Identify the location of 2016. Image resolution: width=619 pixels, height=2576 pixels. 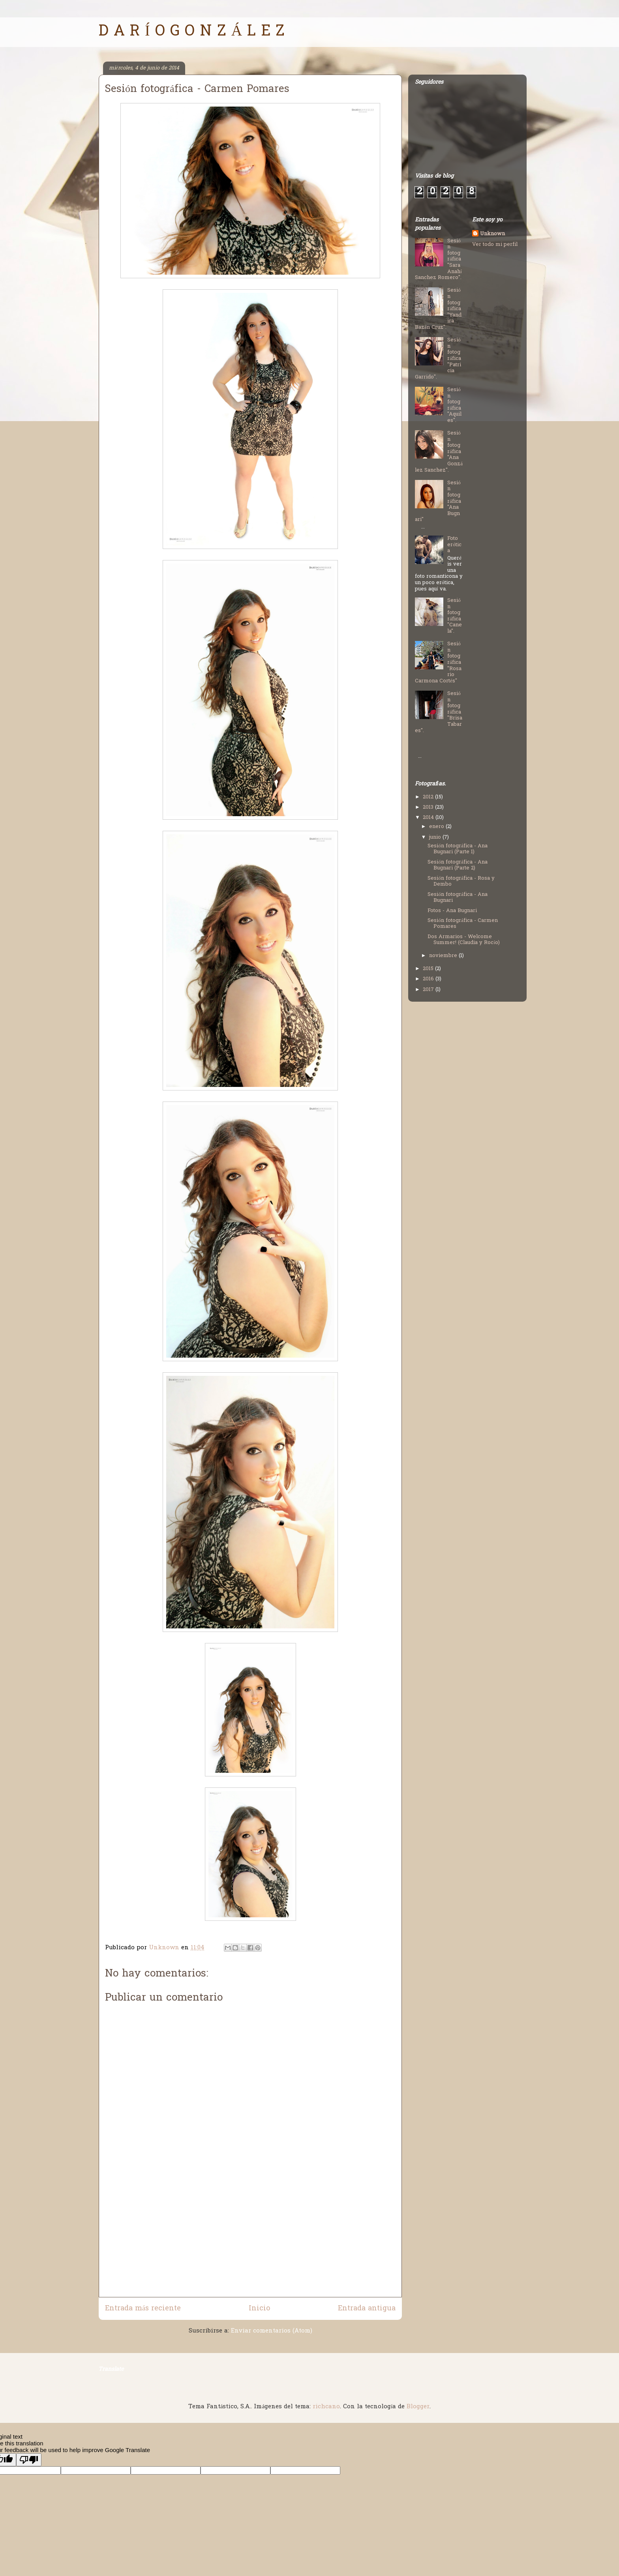
(429, 979).